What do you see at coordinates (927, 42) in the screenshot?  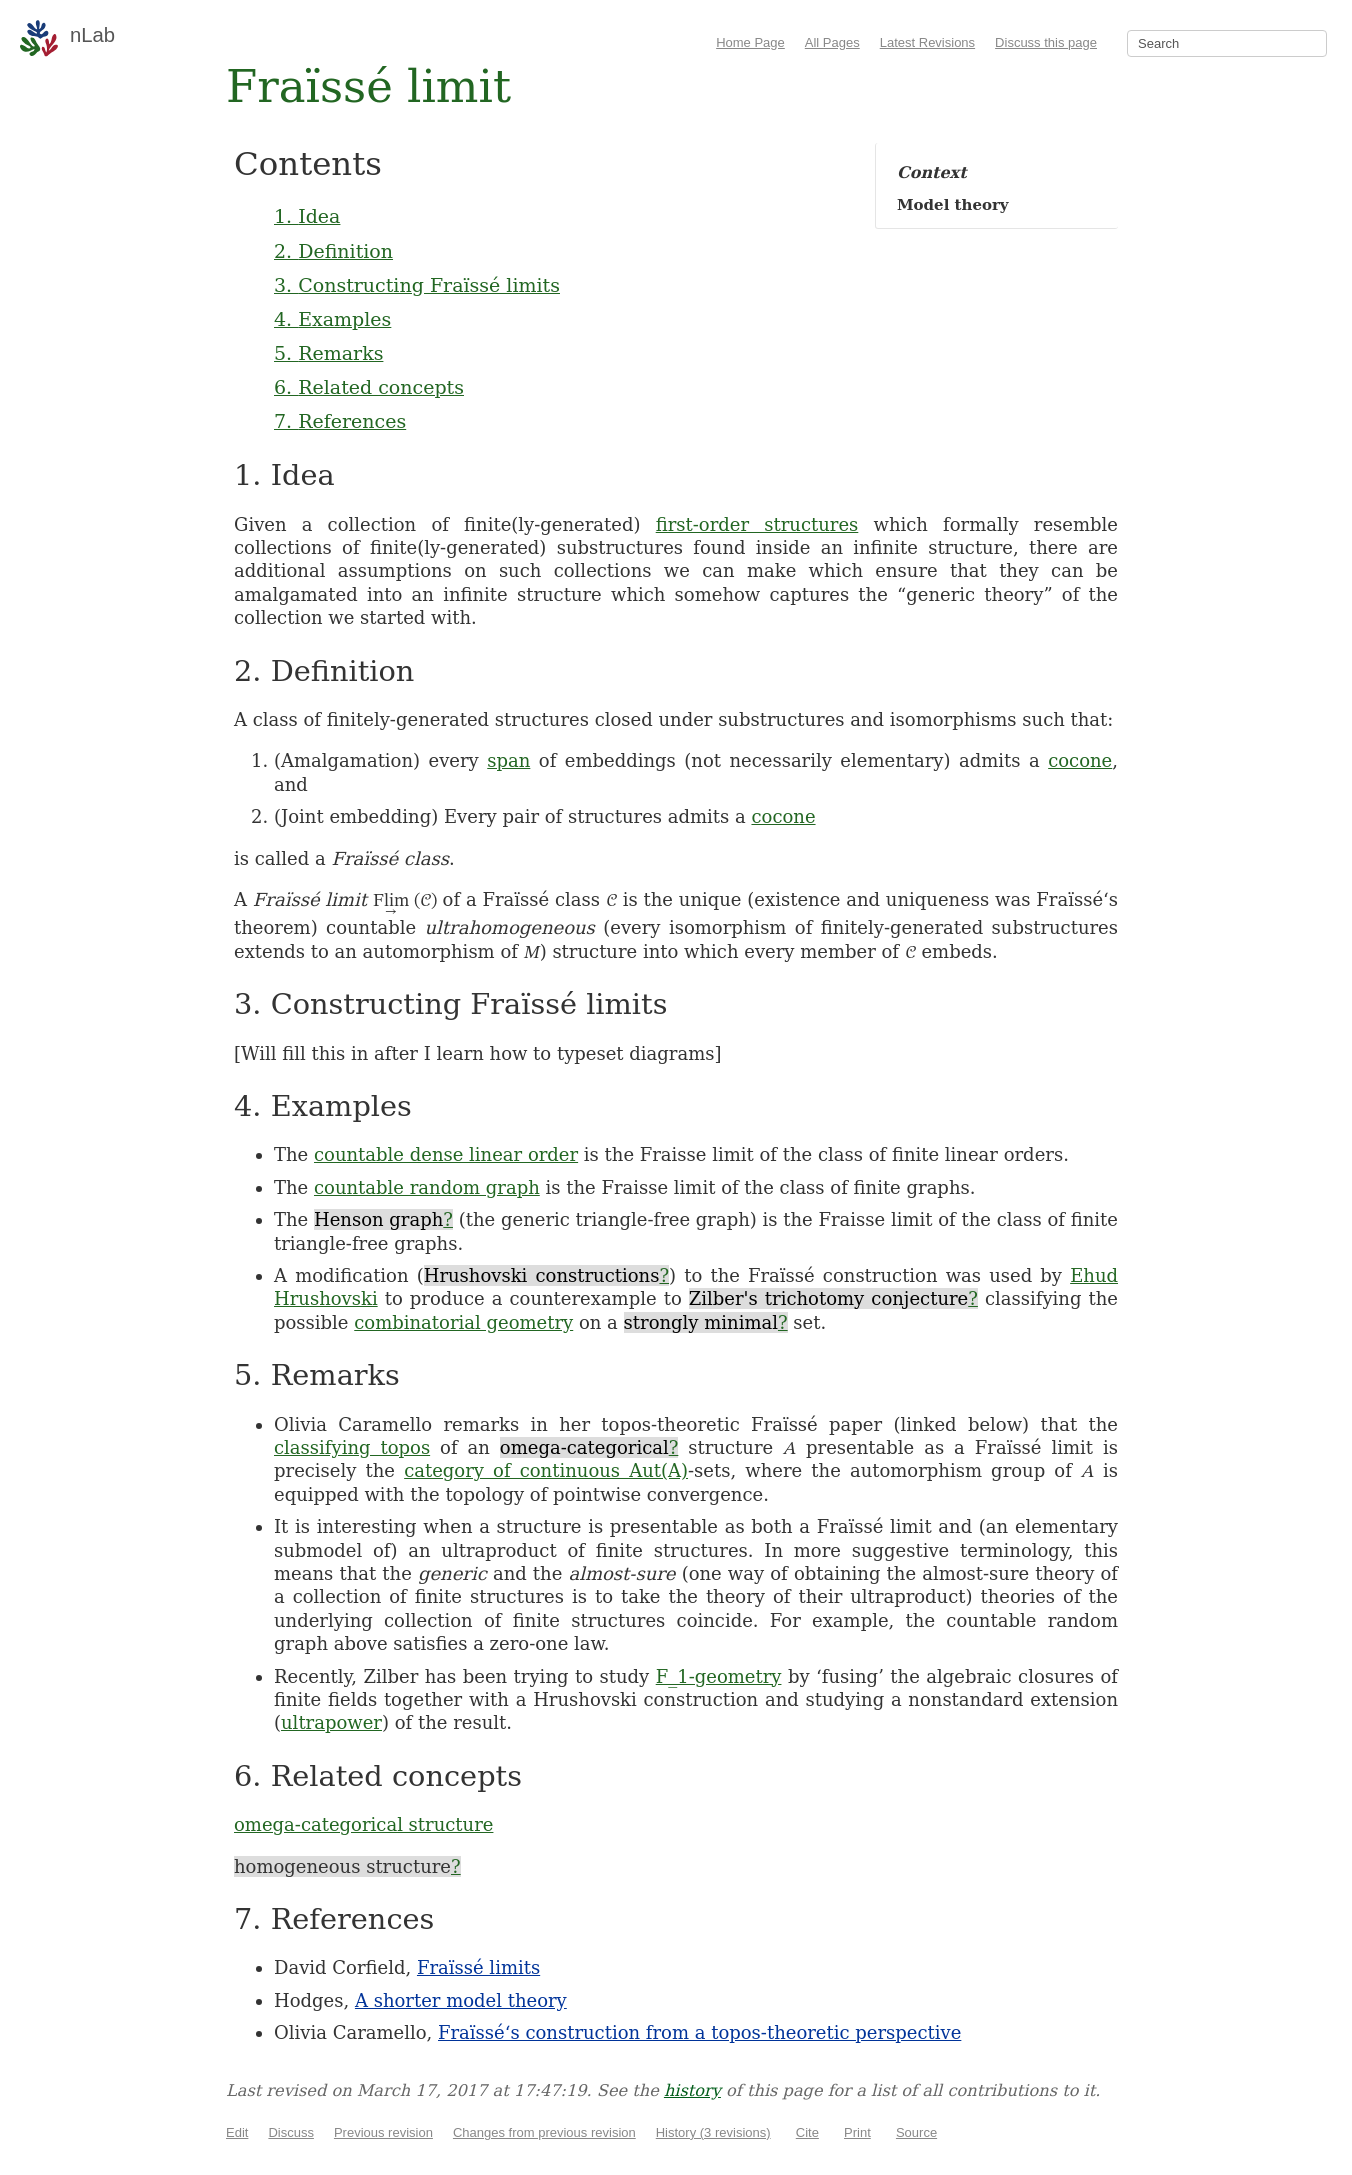 I see `Latest Revisions` at bounding box center [927, 42].